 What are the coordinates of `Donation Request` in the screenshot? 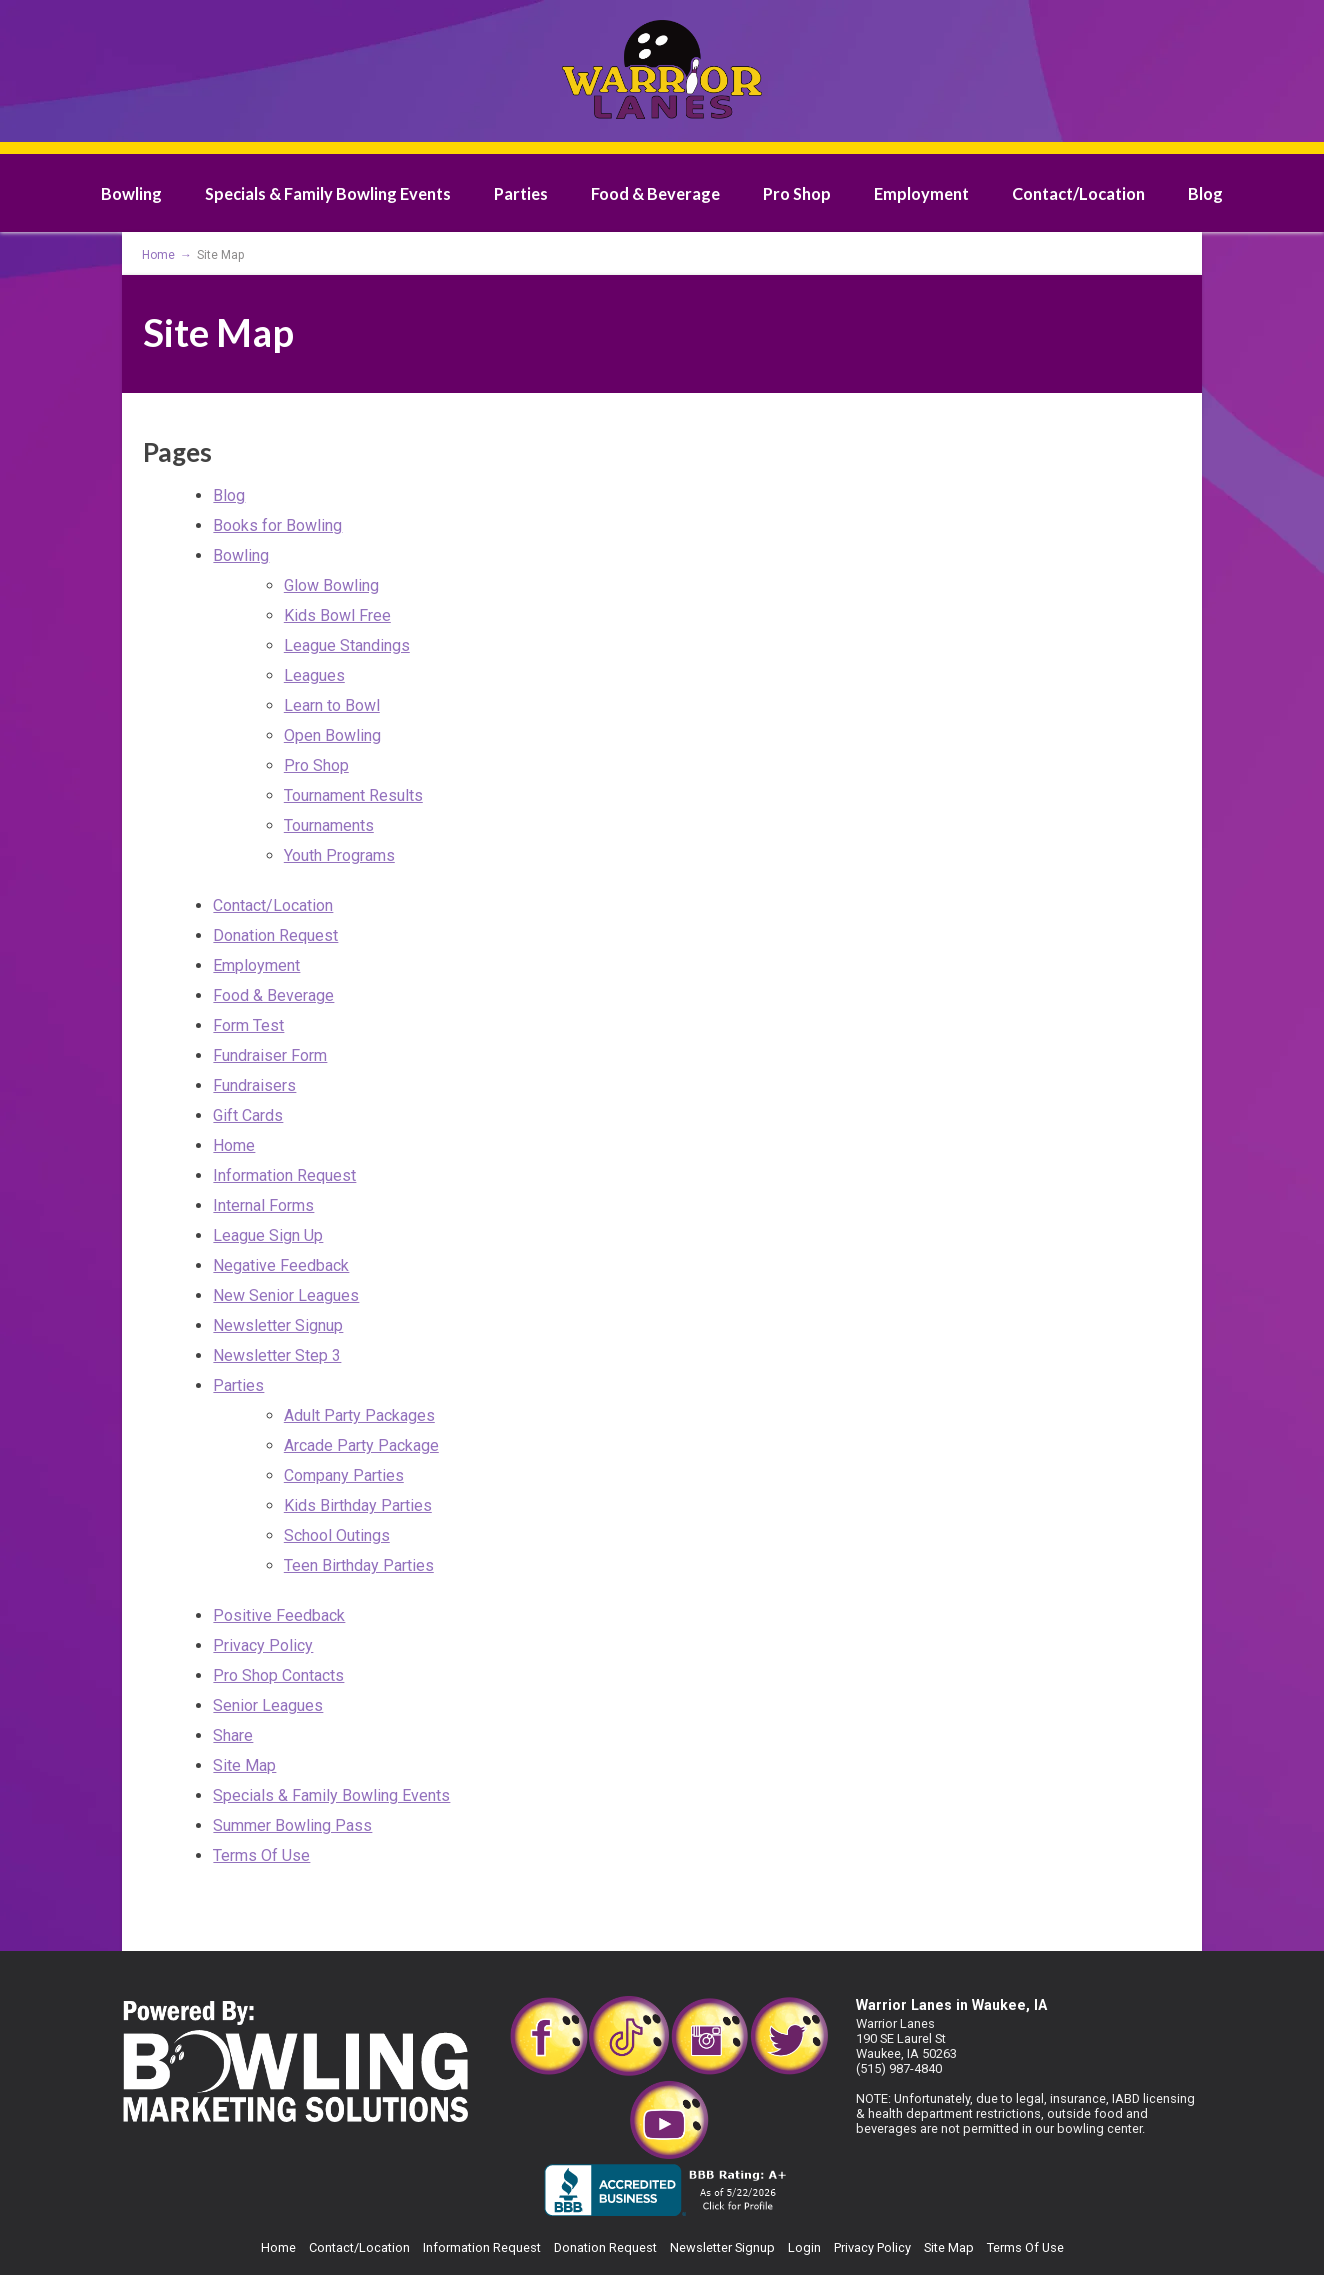 It's located at (275, 935).